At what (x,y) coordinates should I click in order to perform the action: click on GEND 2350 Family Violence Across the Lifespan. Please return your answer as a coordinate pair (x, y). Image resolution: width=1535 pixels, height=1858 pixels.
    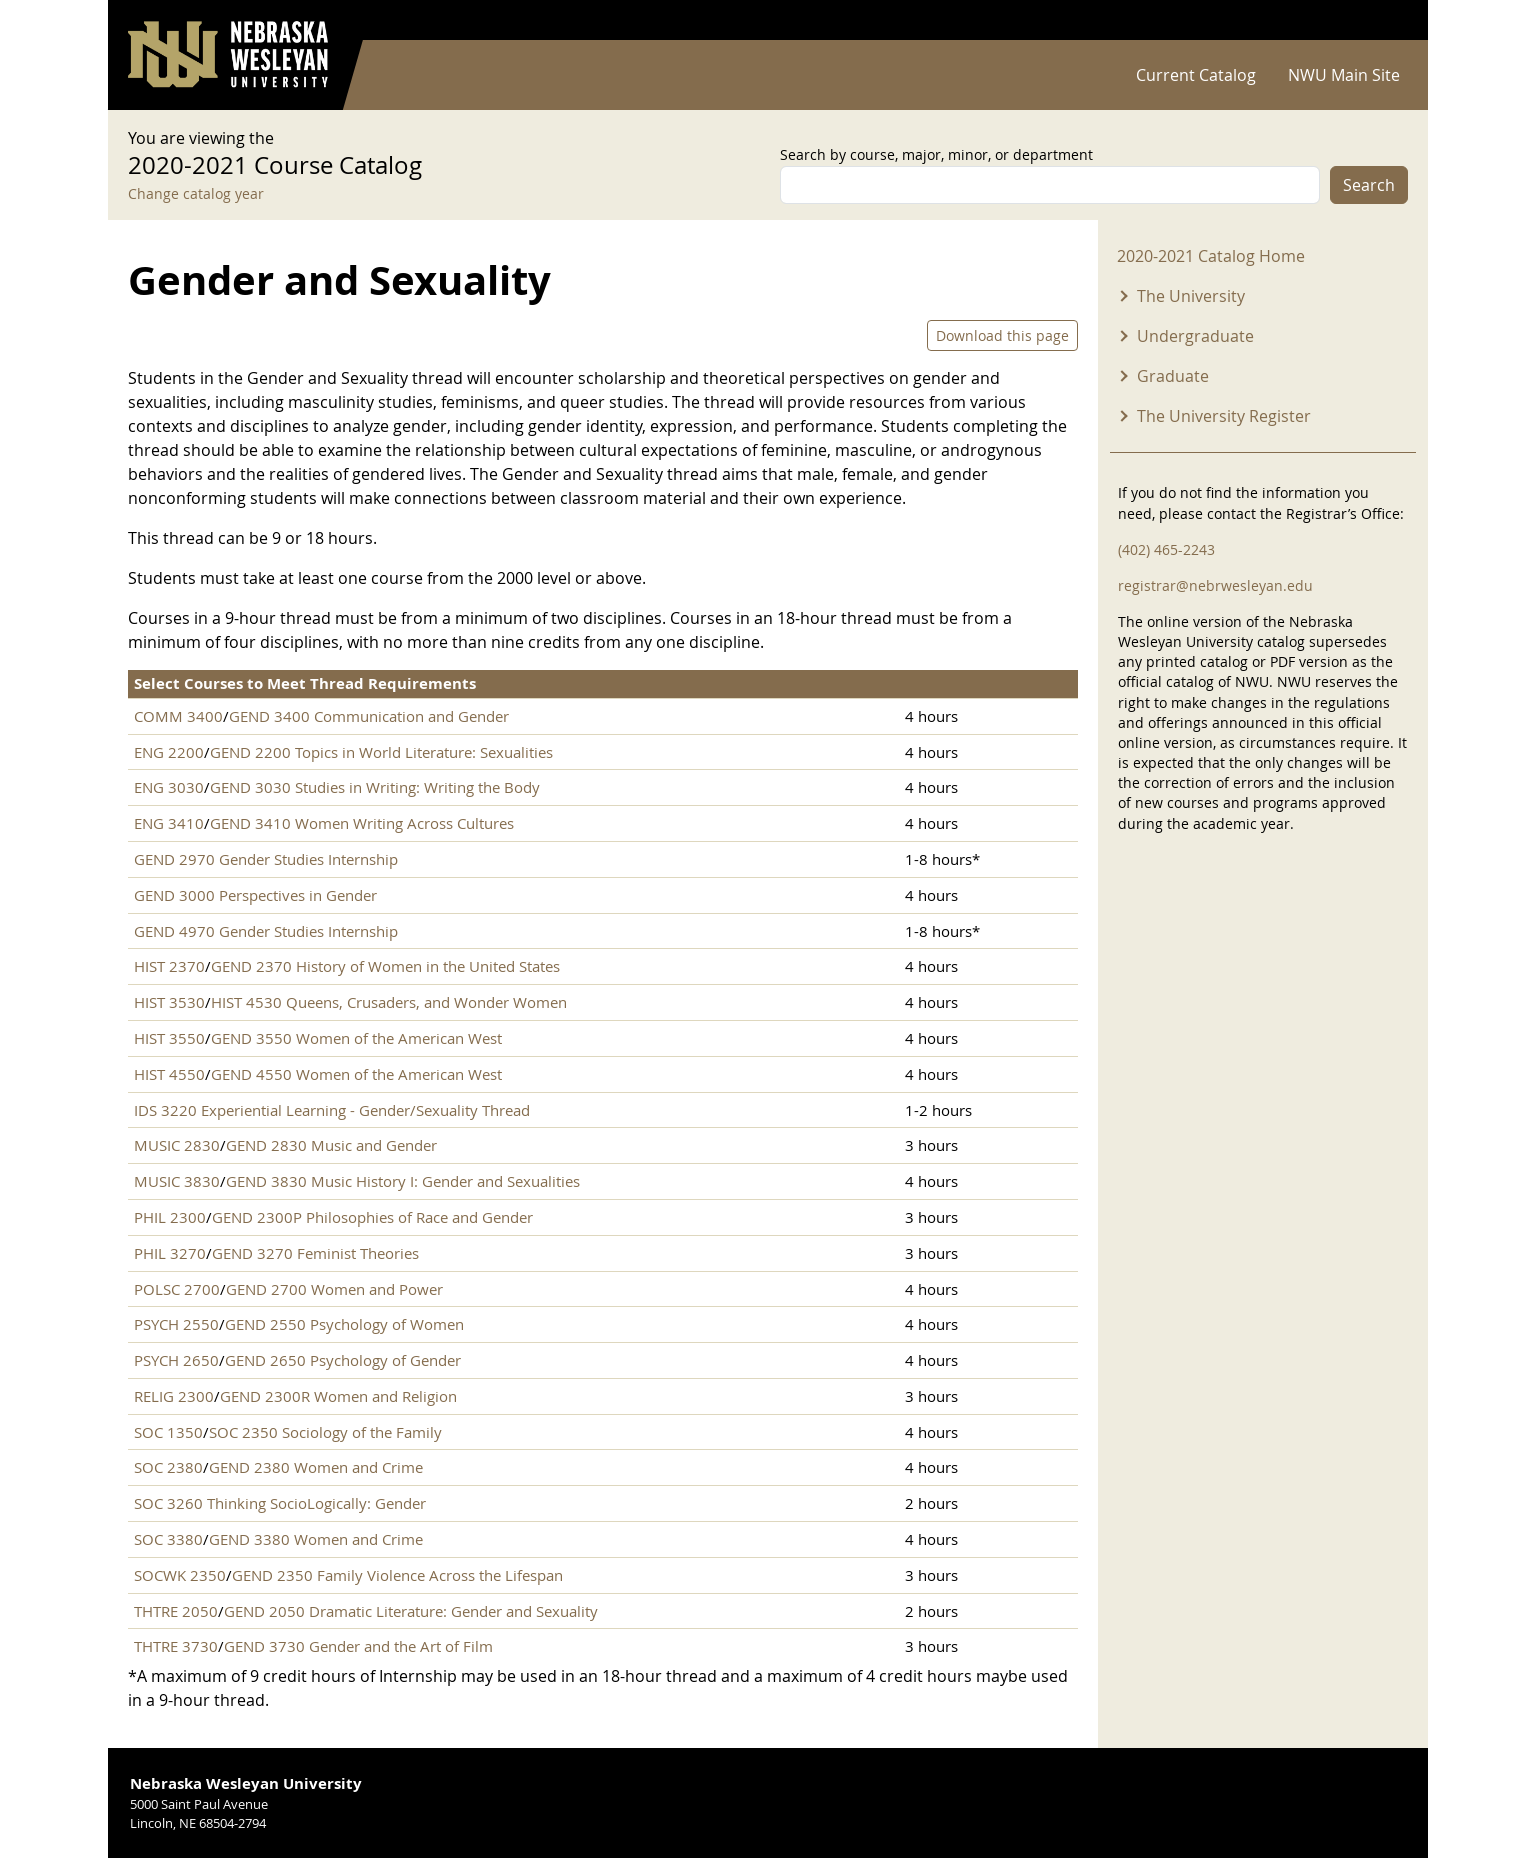
    Looking at the image, I should click on (397, 1575).